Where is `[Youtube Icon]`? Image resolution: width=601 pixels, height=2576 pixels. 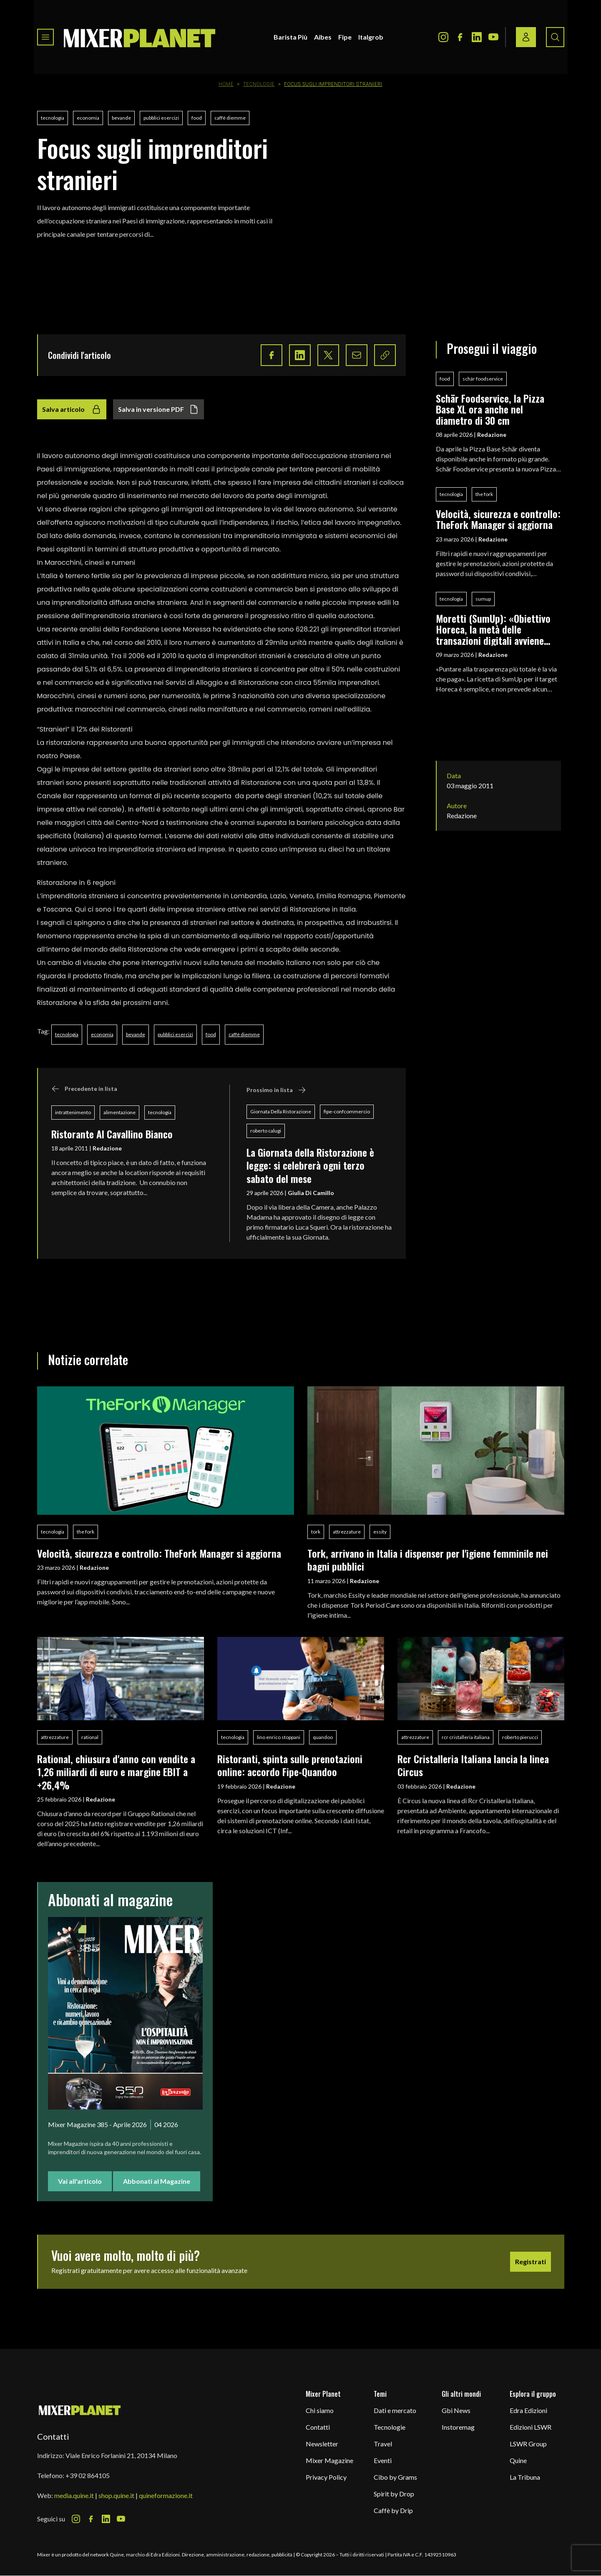
[Youtube Icon] is located at coordinates (493, 37).